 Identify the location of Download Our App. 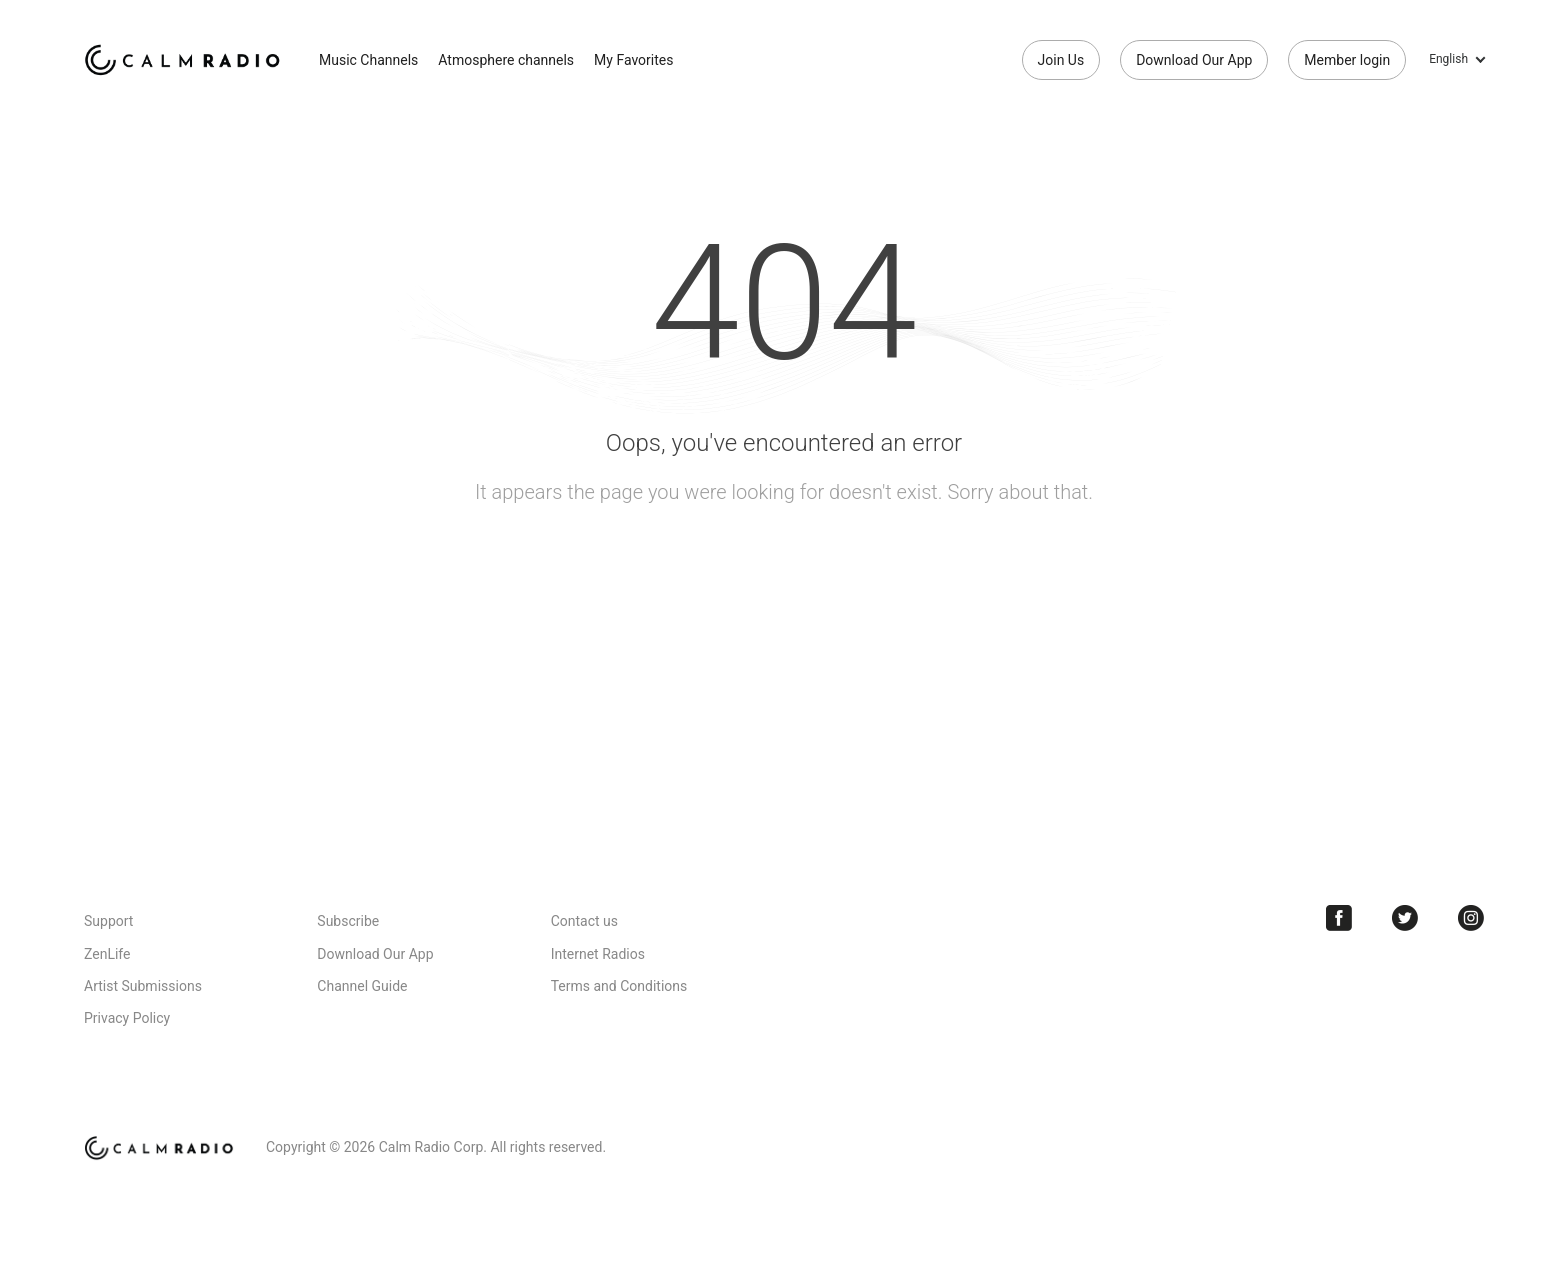
(1194, 60).